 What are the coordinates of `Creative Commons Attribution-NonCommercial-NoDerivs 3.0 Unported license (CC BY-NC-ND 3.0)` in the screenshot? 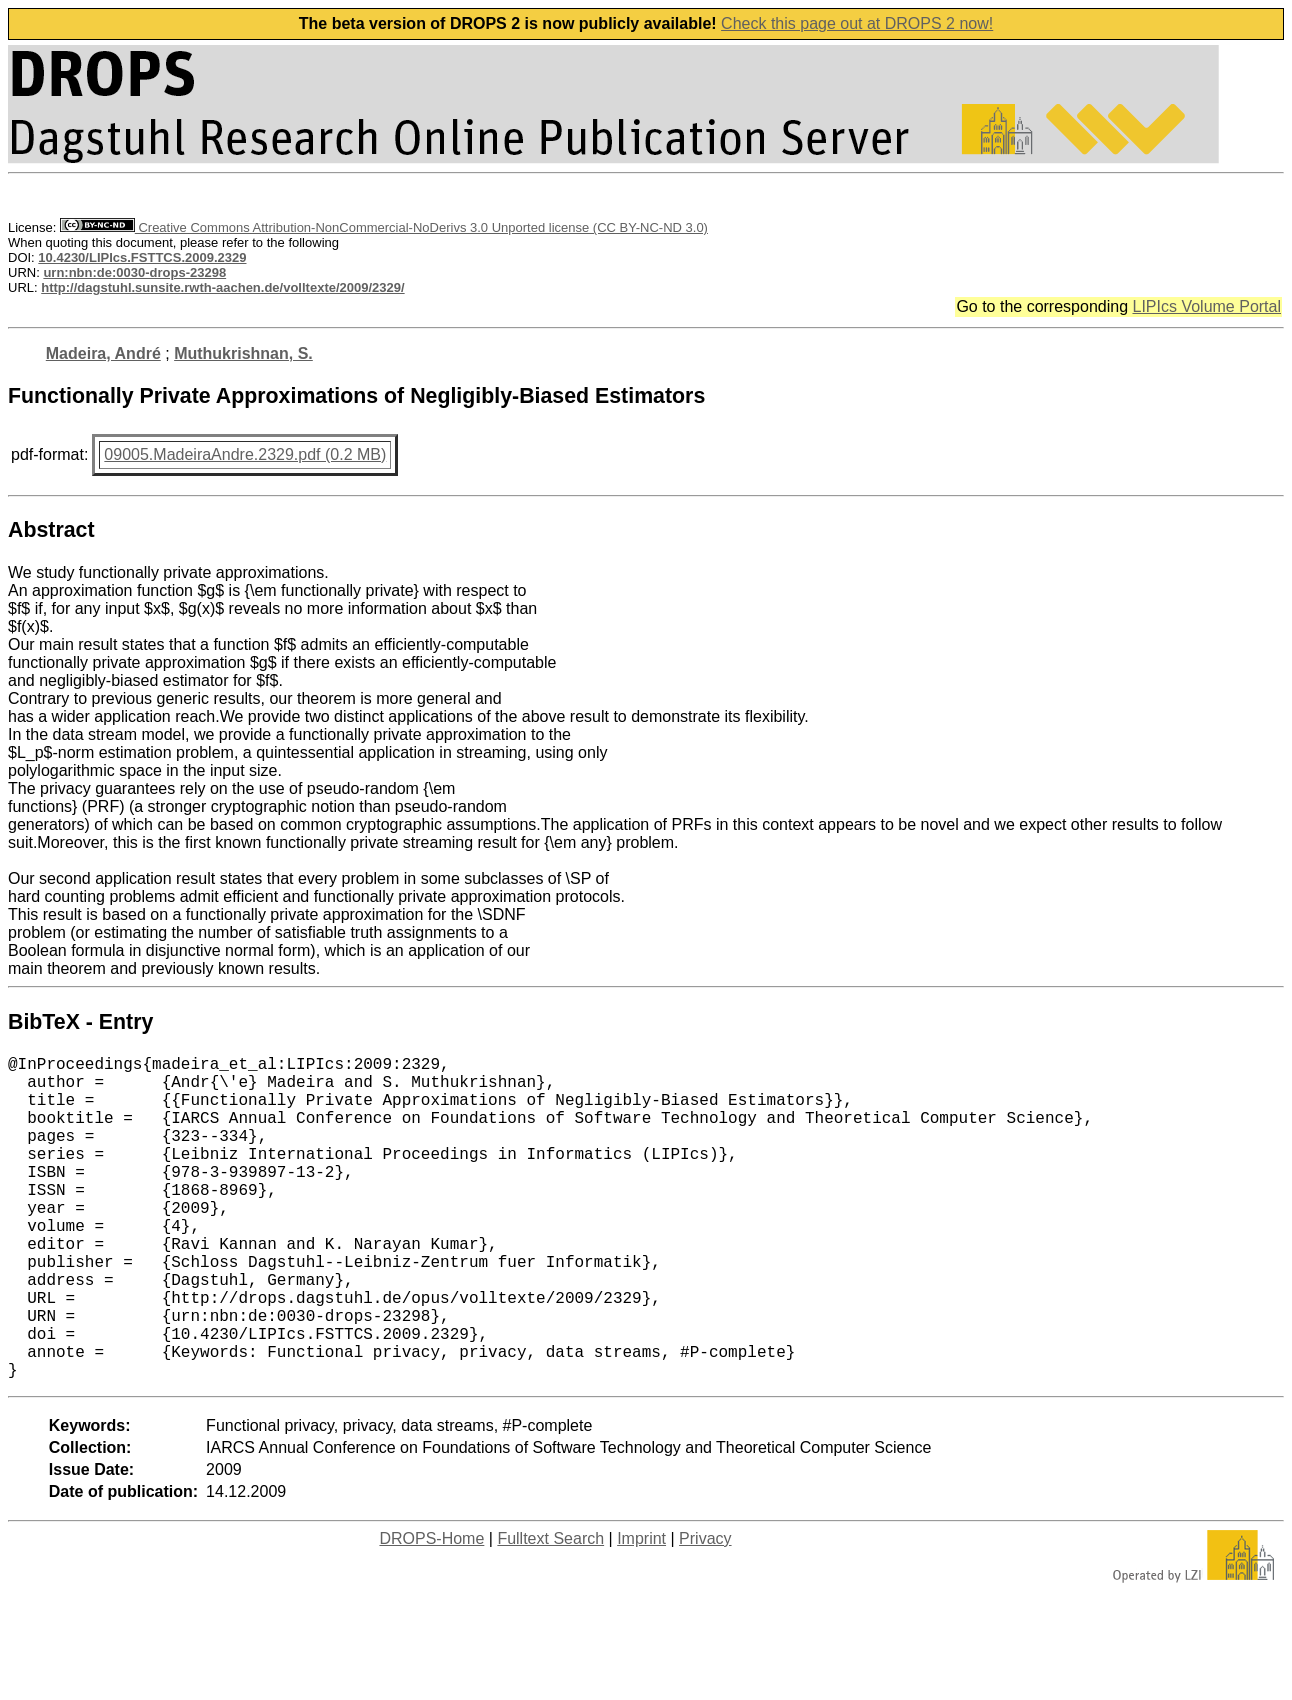 It's located at (384, 227).